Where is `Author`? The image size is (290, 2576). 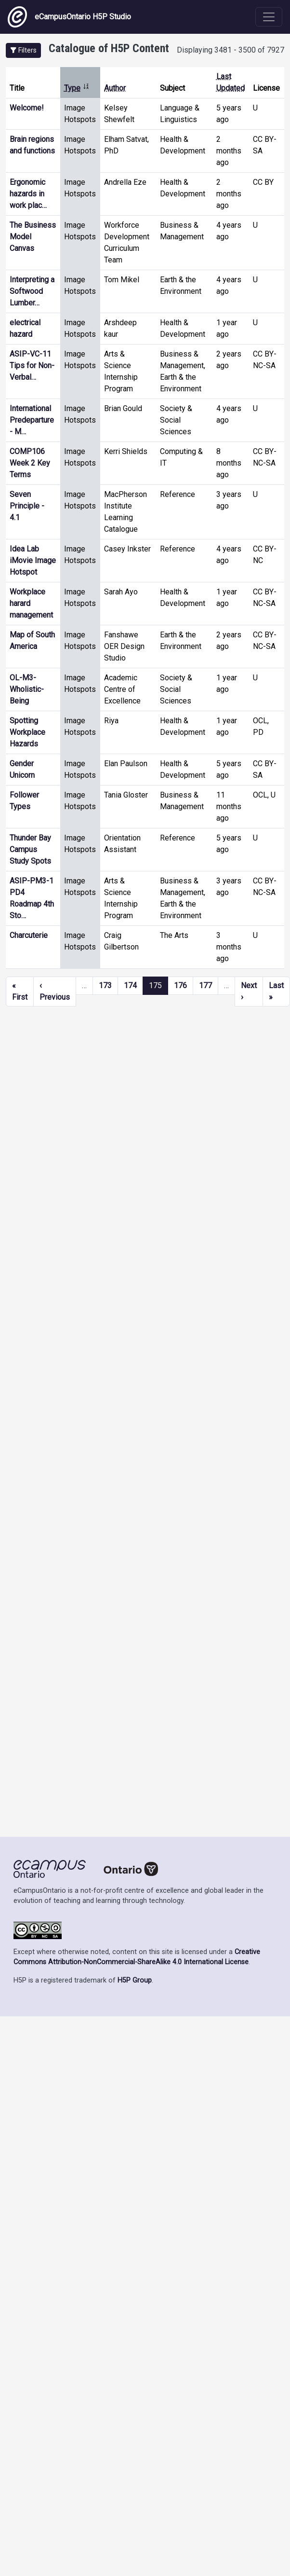 Author is located at coordinates (115, 88).